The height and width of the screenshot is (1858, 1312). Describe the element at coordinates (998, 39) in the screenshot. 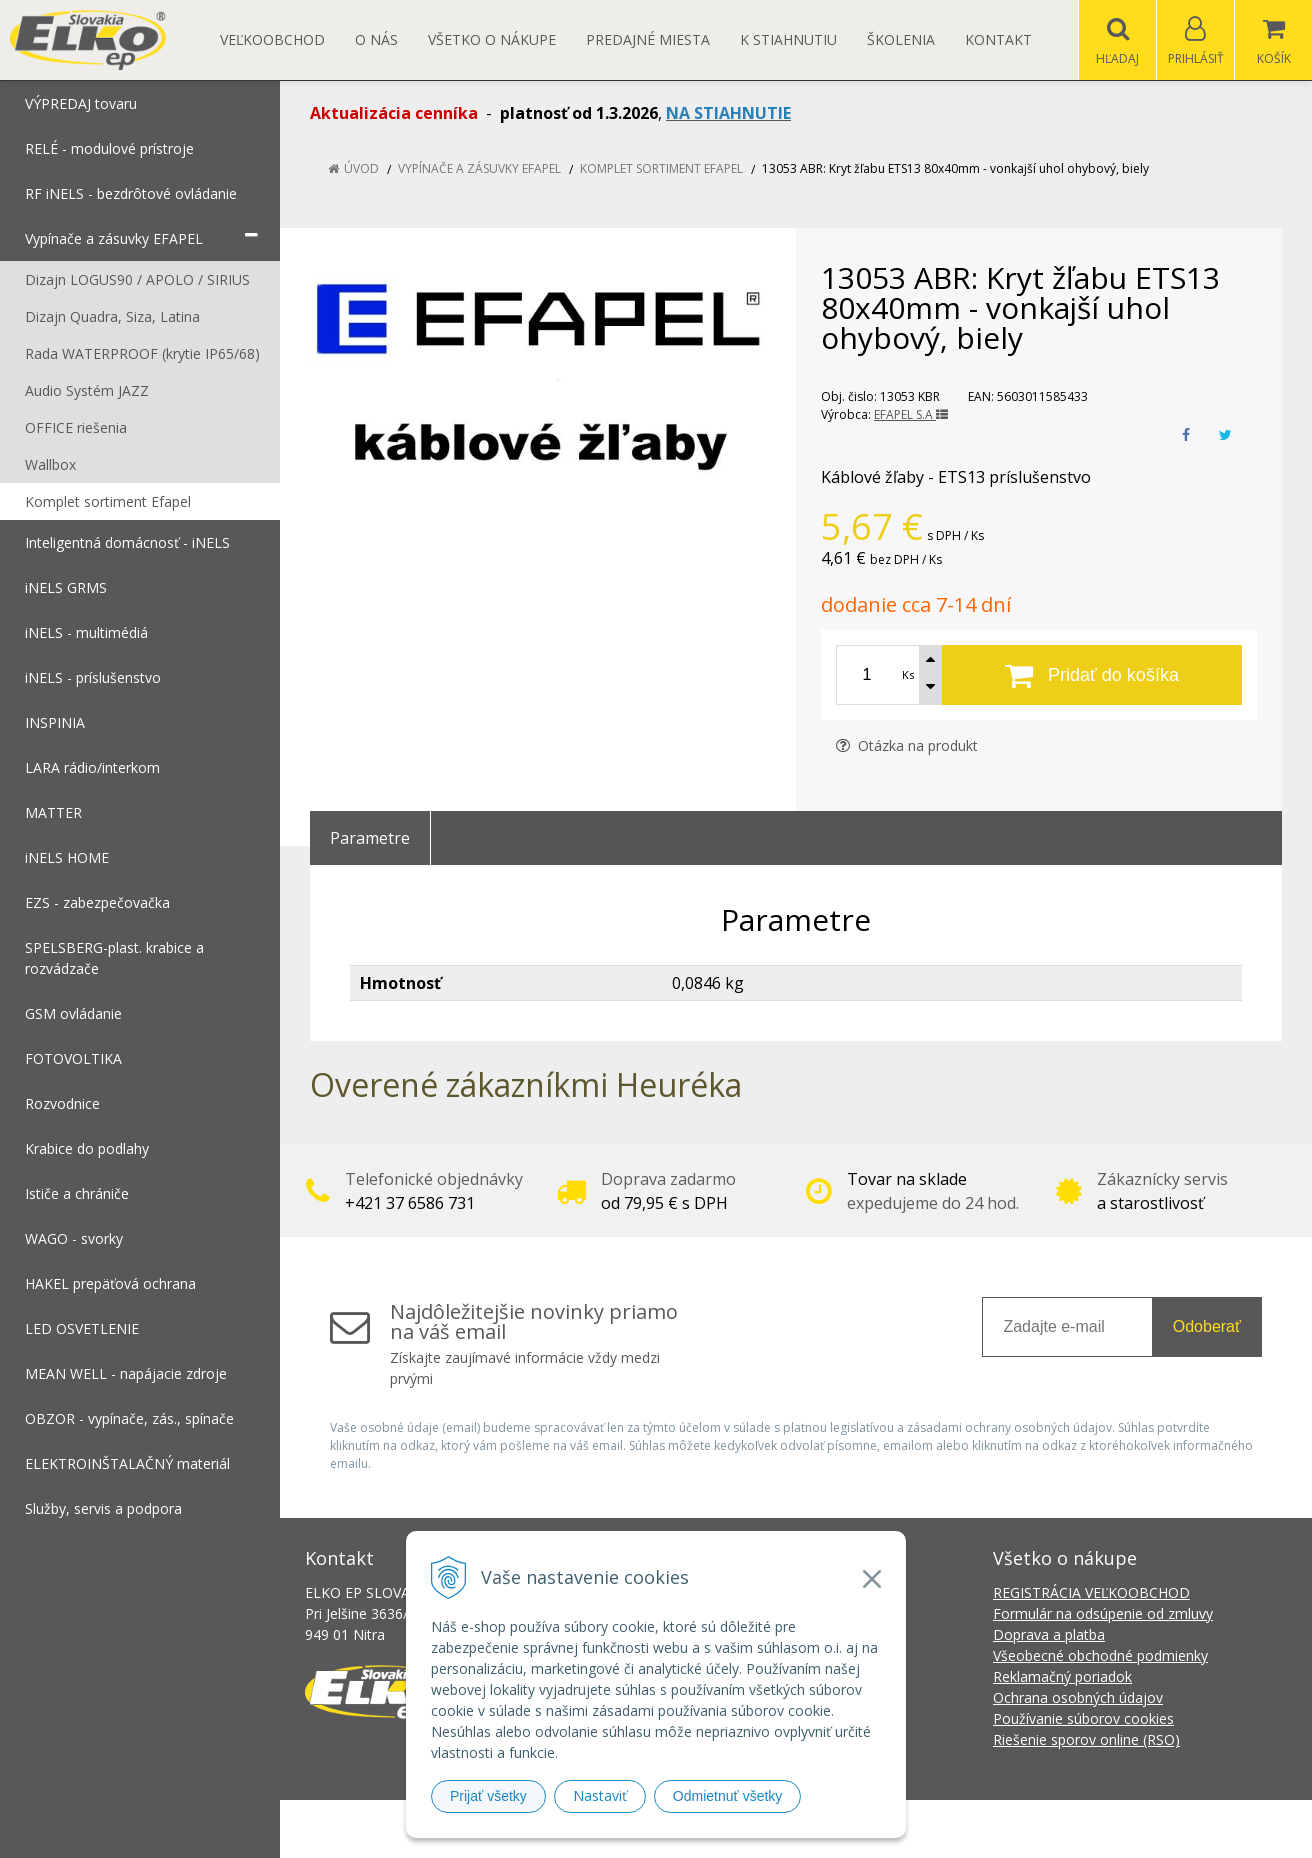

I see `Kontakt` at that location.